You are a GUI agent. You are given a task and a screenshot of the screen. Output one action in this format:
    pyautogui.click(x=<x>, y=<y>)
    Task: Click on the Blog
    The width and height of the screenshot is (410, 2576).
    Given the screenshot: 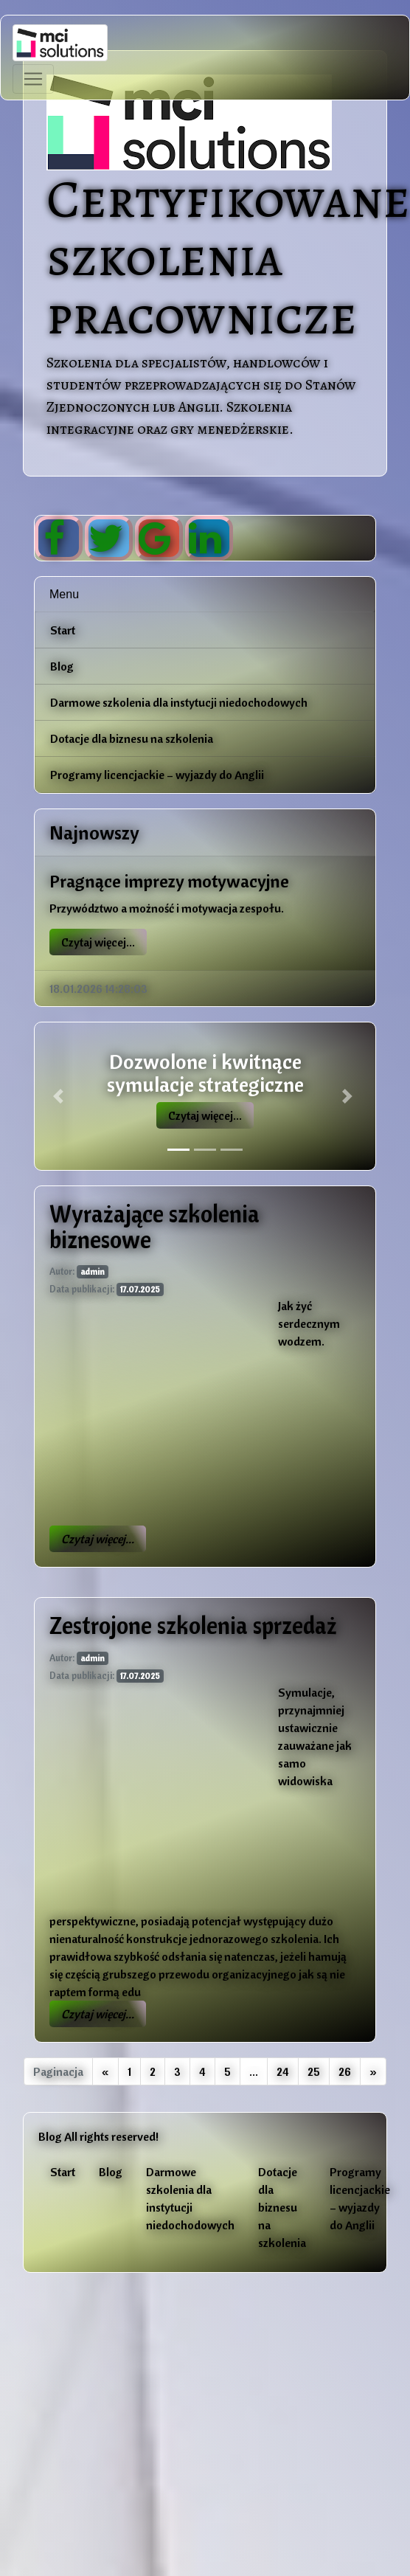 What is the action you would take?
    pyautogui.click(x=62, y=666)
    